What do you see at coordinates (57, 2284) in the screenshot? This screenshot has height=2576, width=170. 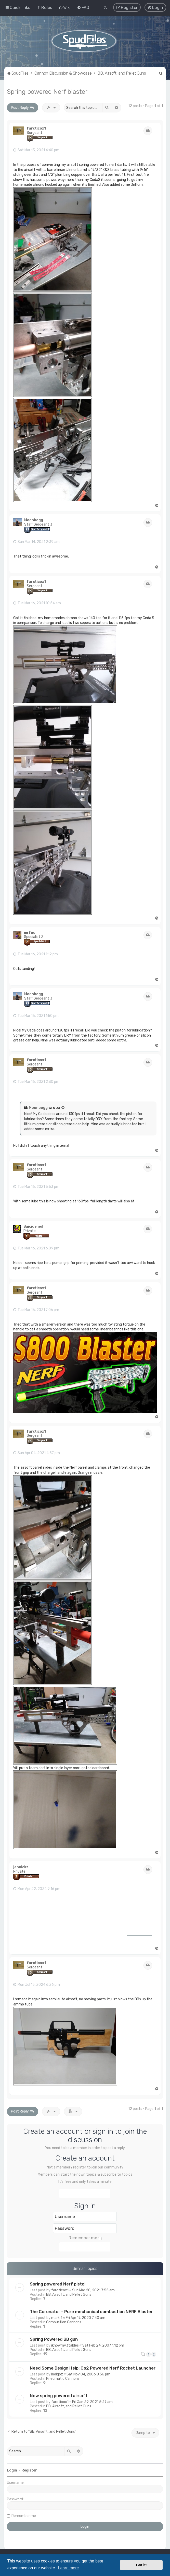 I see `Spring powered Nerf pistol` at bounding box center [57, 2284].